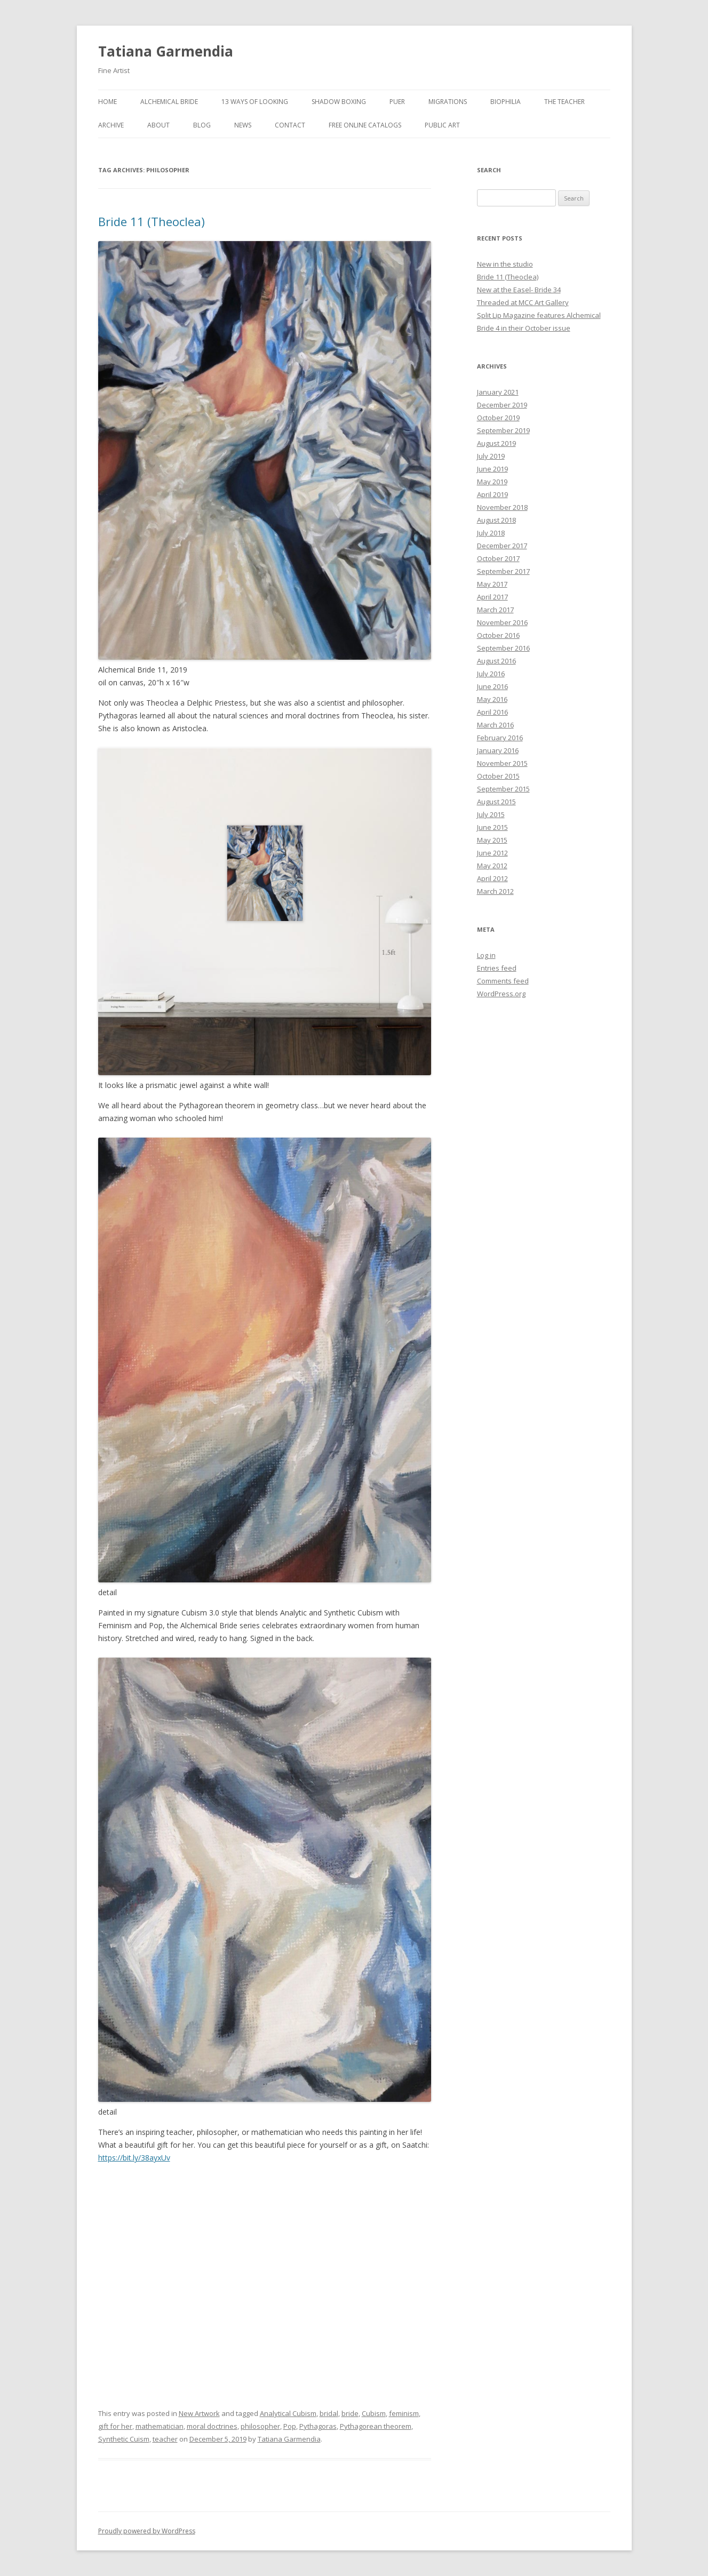  What do you see at coordinates (501, 993) in the screenshot?
I see `WordPress.org` at bounding box center [501, 993].